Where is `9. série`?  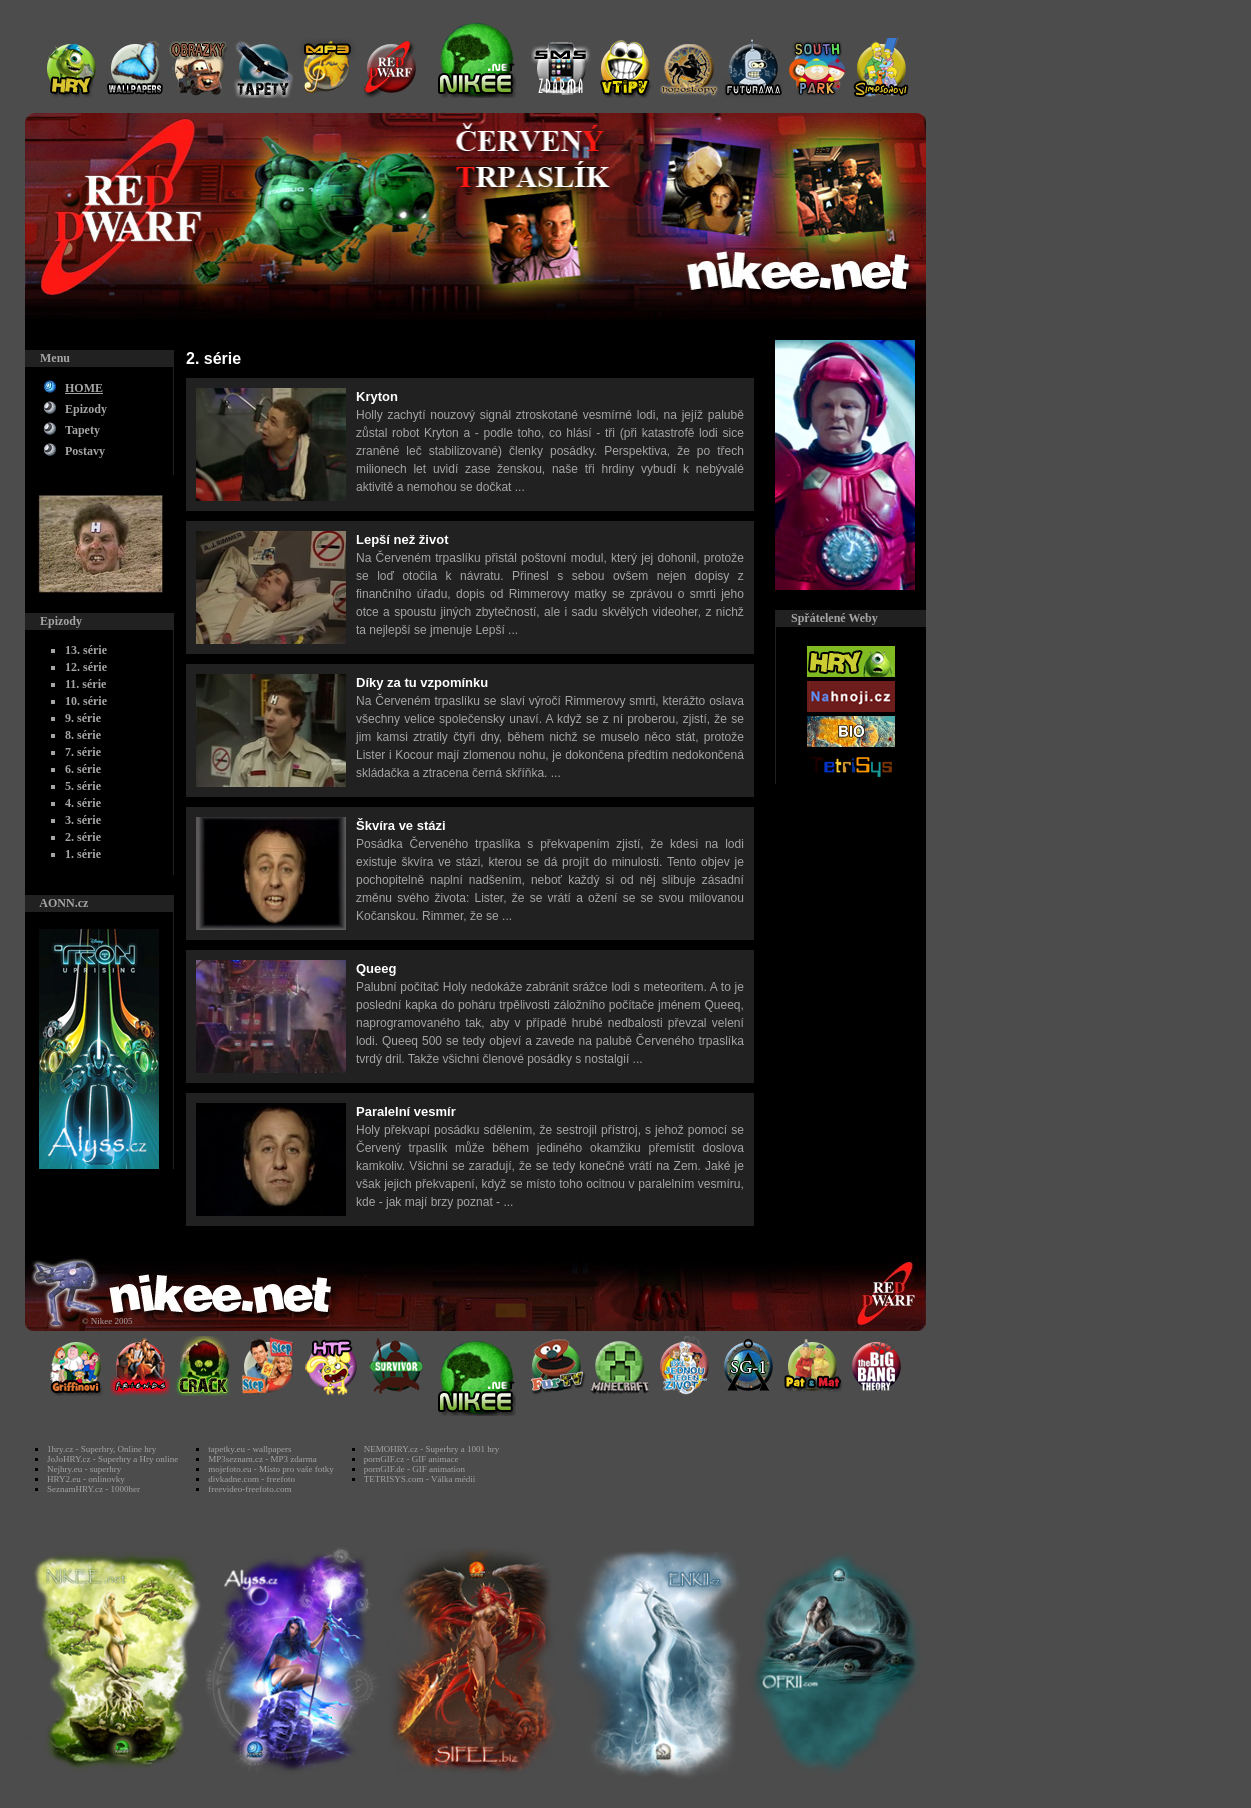
9. série is located at coordinates (83, 718).